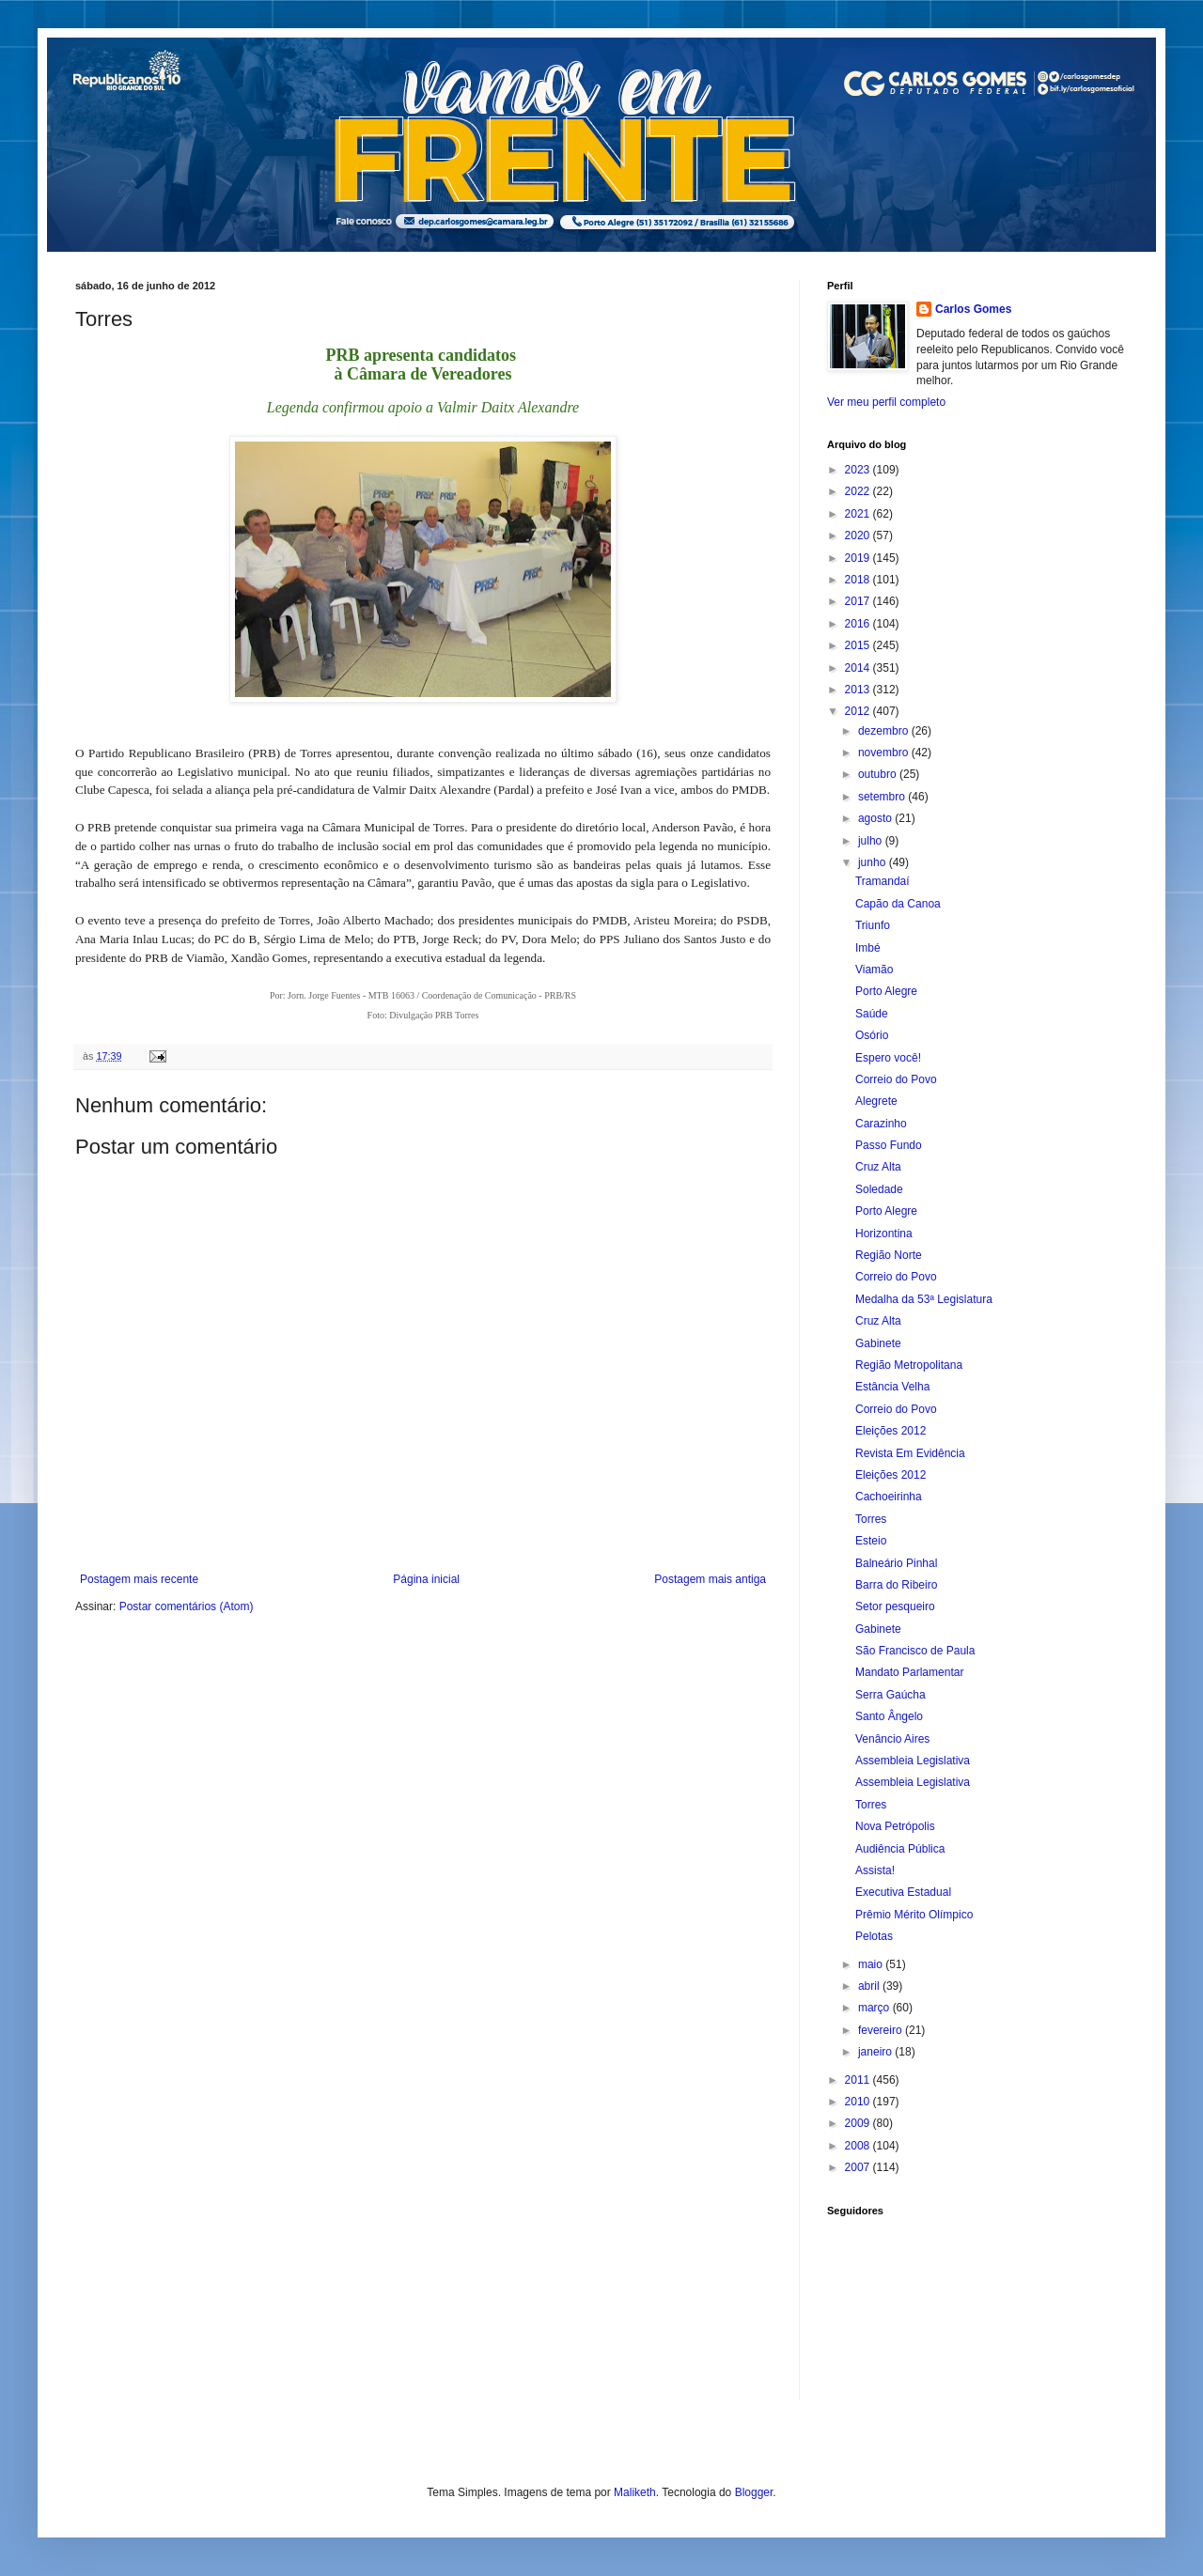  I want to click on Postar comentários (Atom), so click(186, 1606).